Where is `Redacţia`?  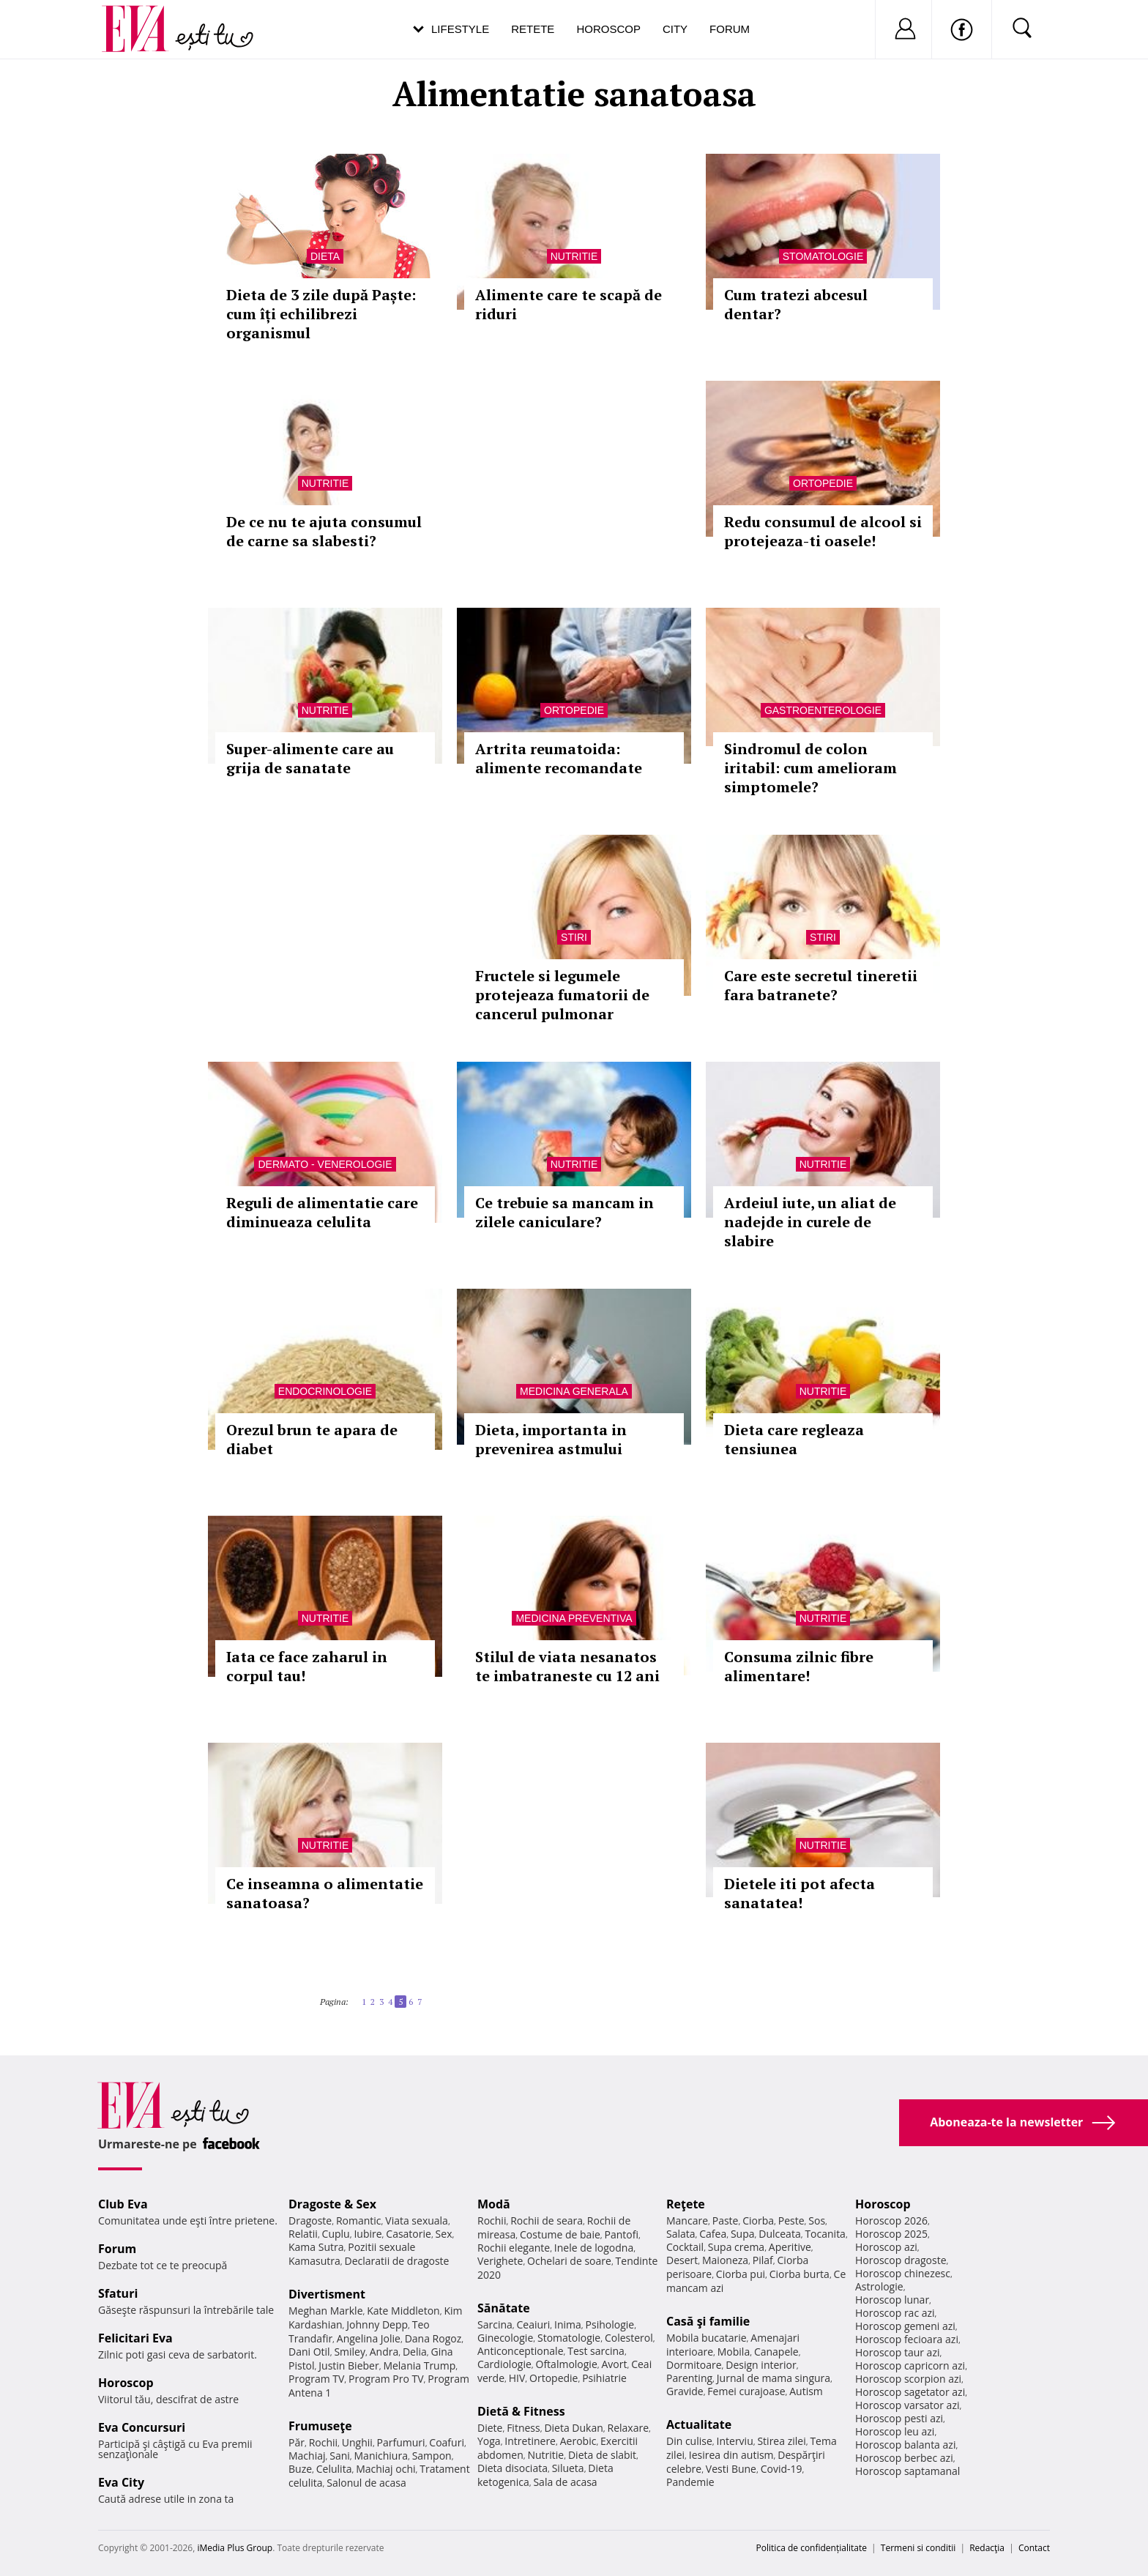
Redacţia is located at coordinates (986, 2548).